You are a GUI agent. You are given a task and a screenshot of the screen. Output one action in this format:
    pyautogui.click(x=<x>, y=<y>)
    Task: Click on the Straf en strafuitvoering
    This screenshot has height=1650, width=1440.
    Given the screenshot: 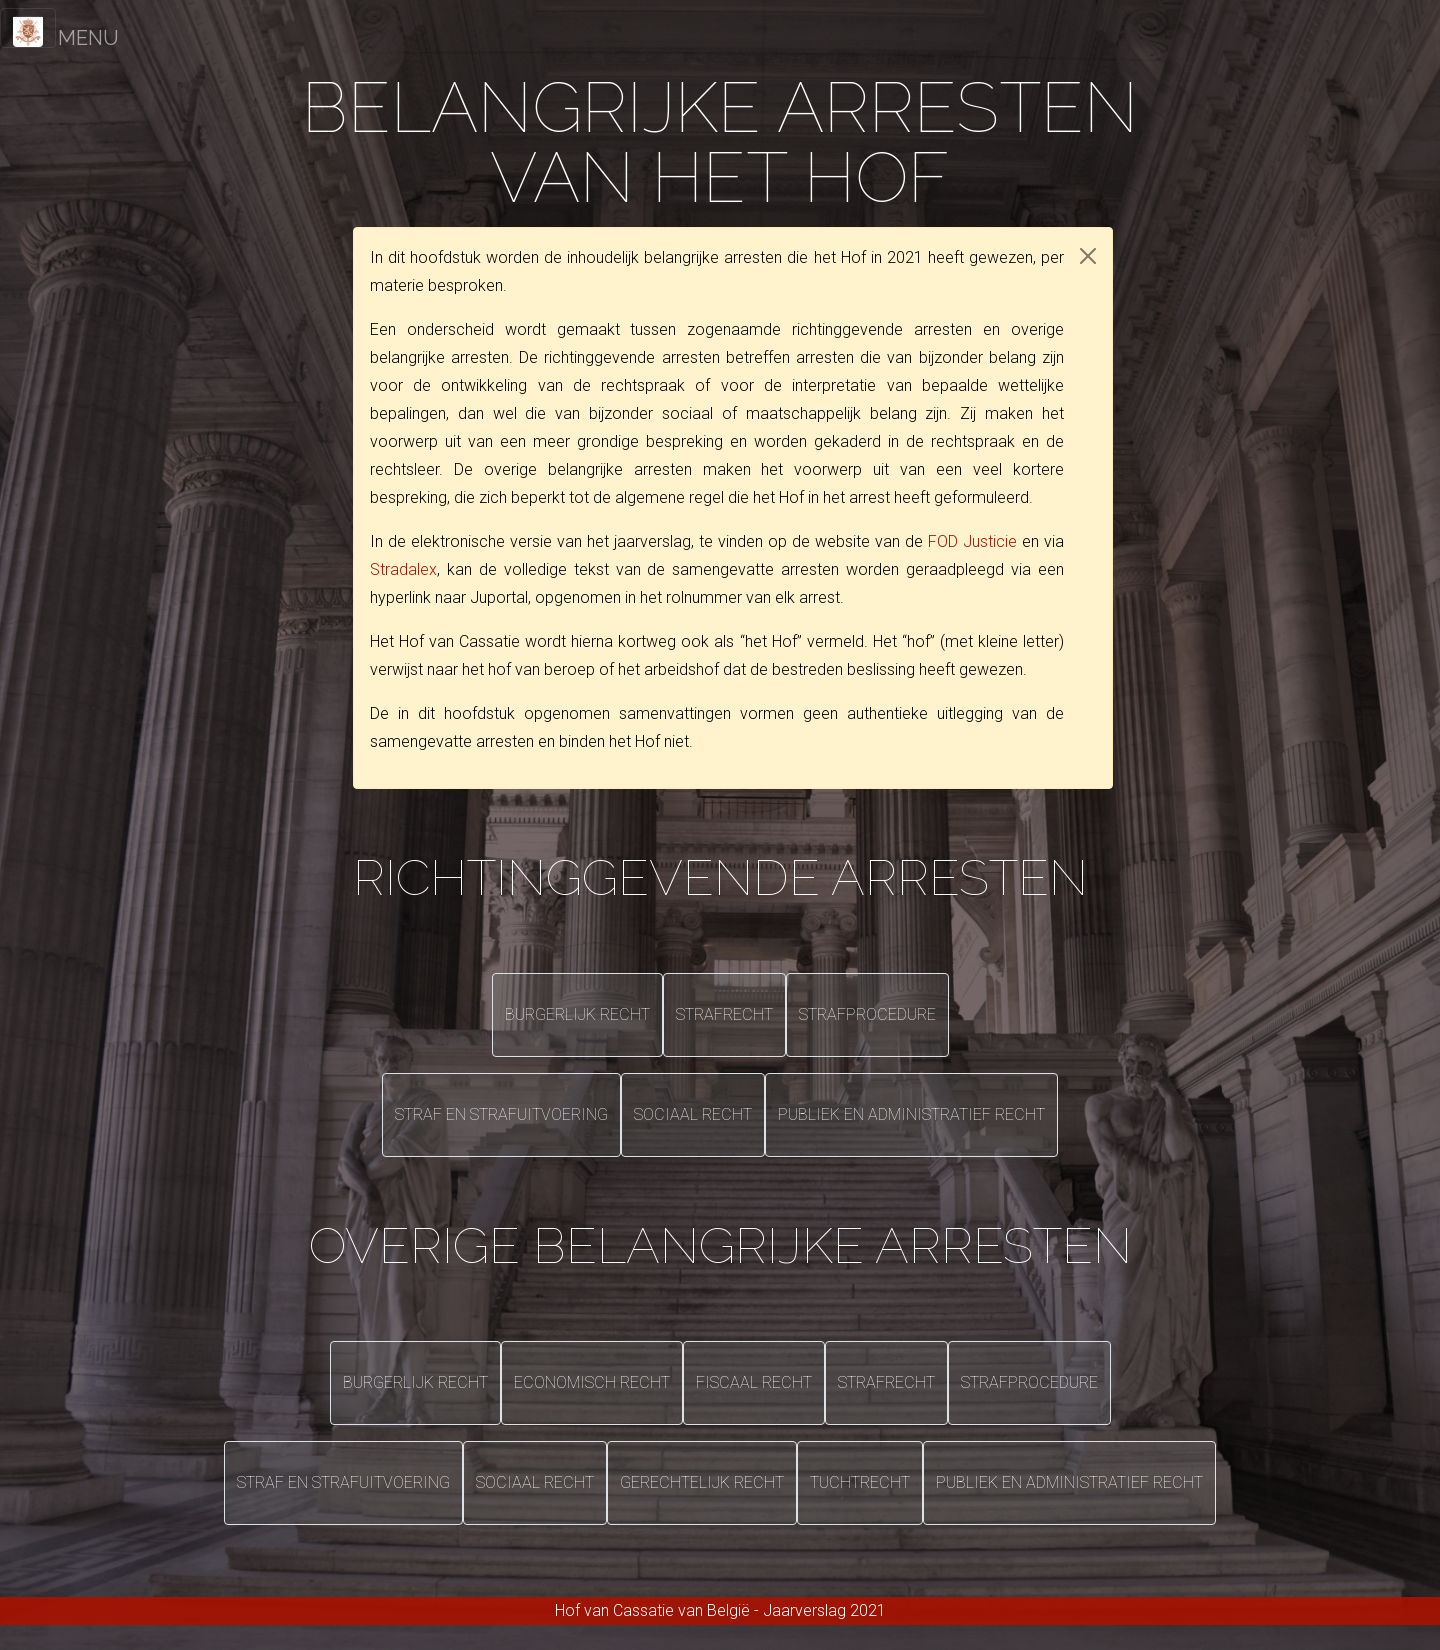 What is the action you would take?
    pyautogui.click(x=501, y=1114)
    